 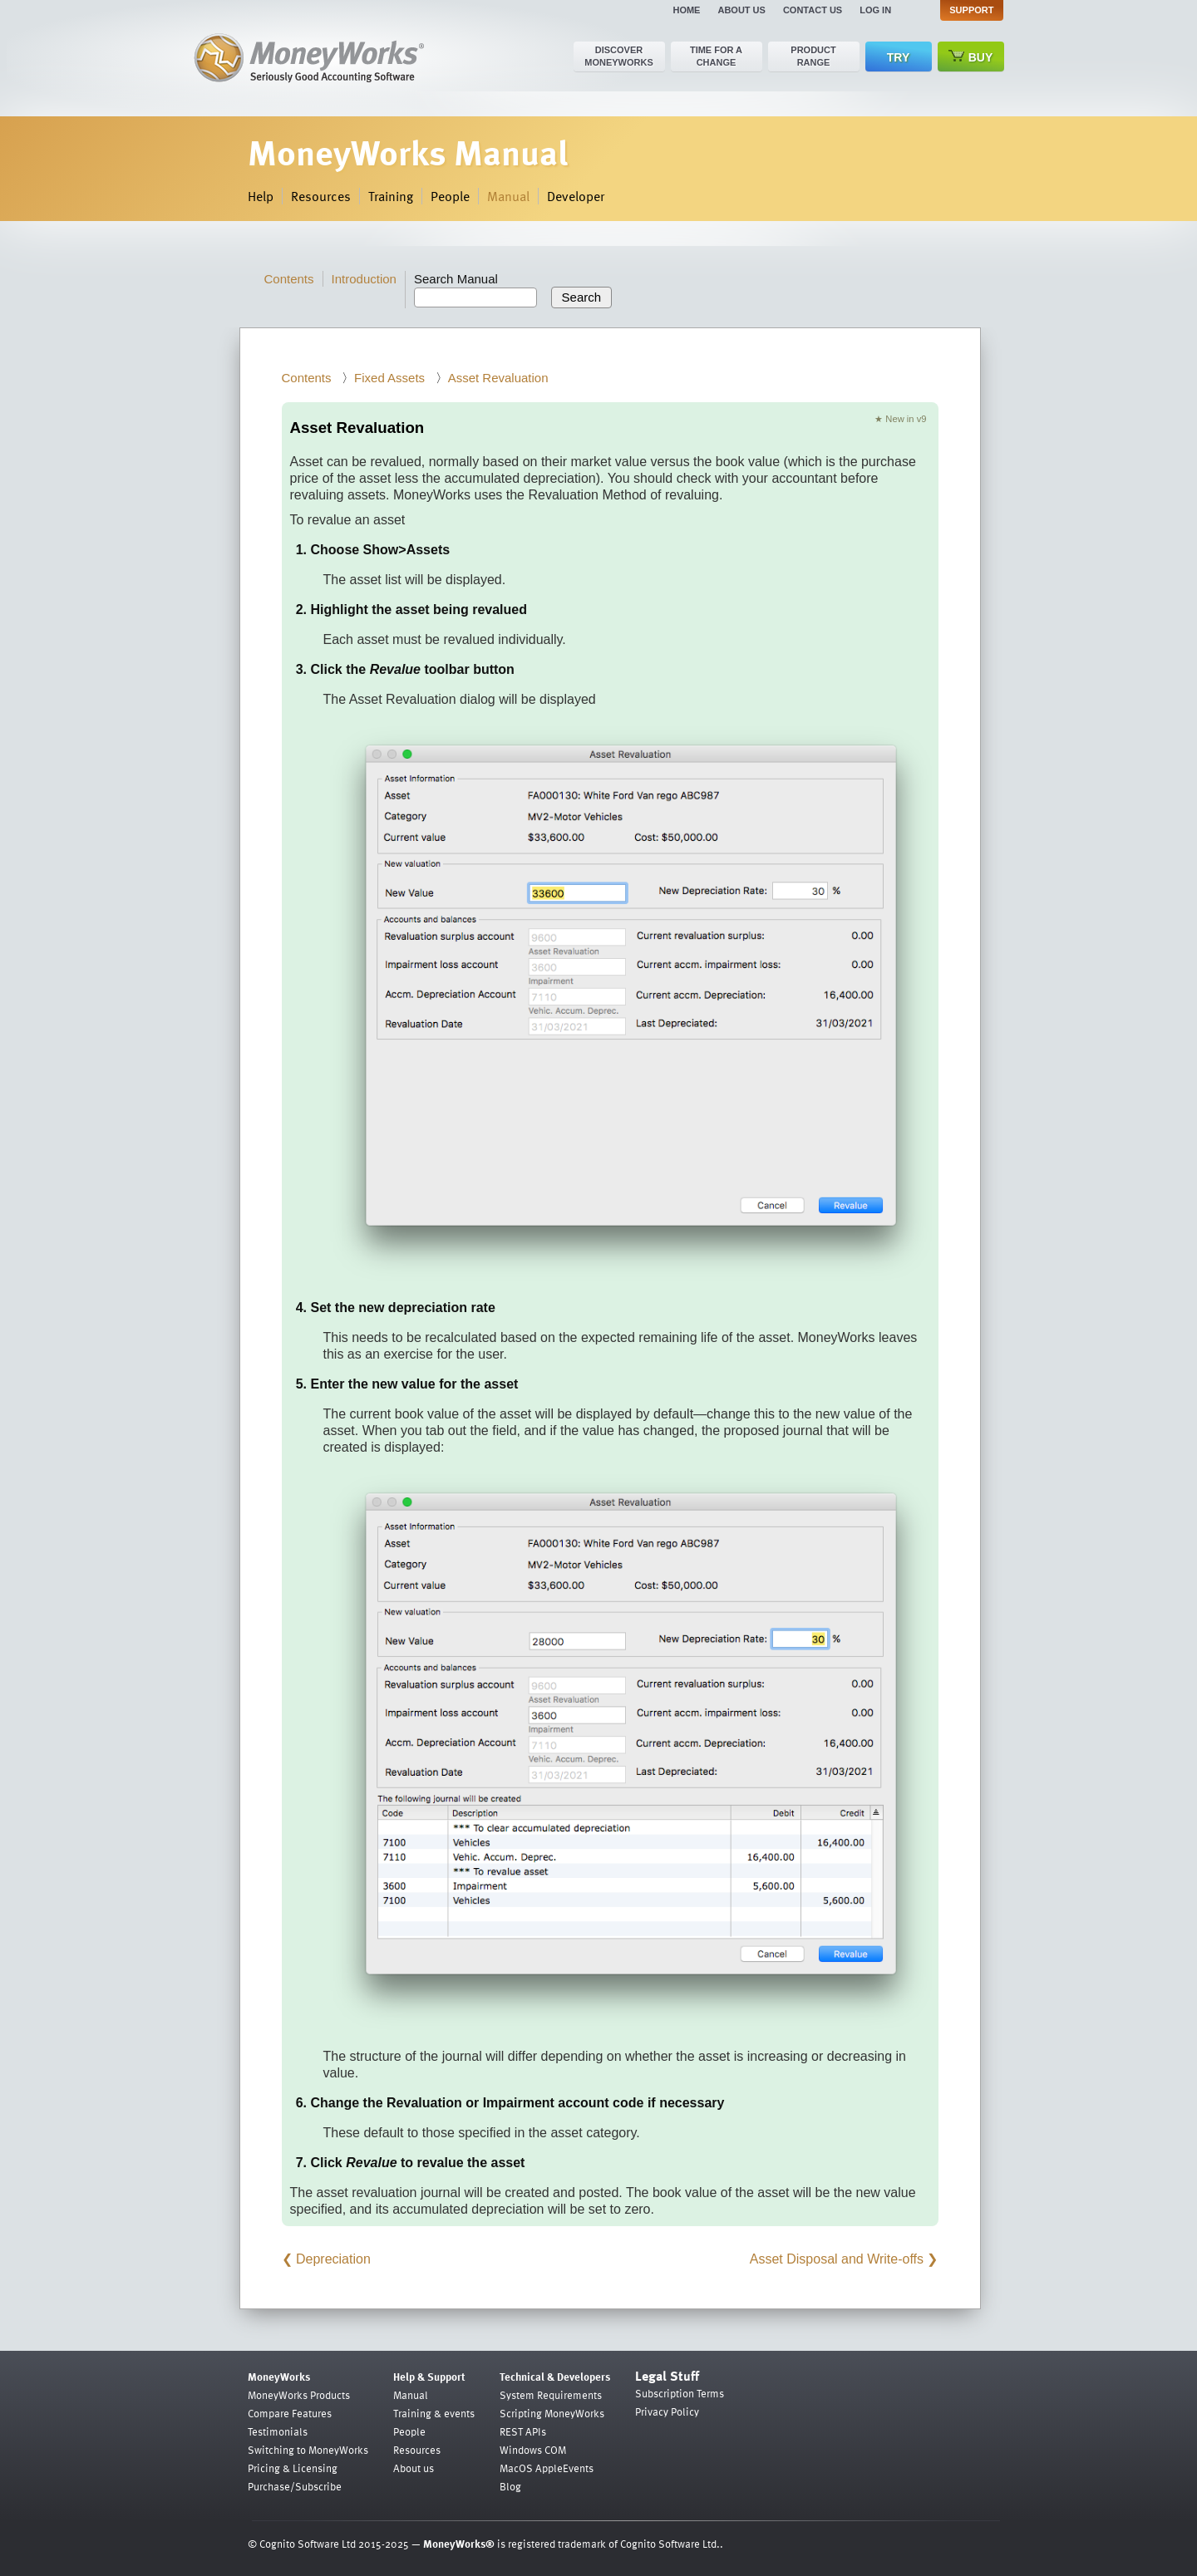 What do you see at coordinates (575, 196) in the screenshot?
I see `Developer` at bounding box center [575, 196].